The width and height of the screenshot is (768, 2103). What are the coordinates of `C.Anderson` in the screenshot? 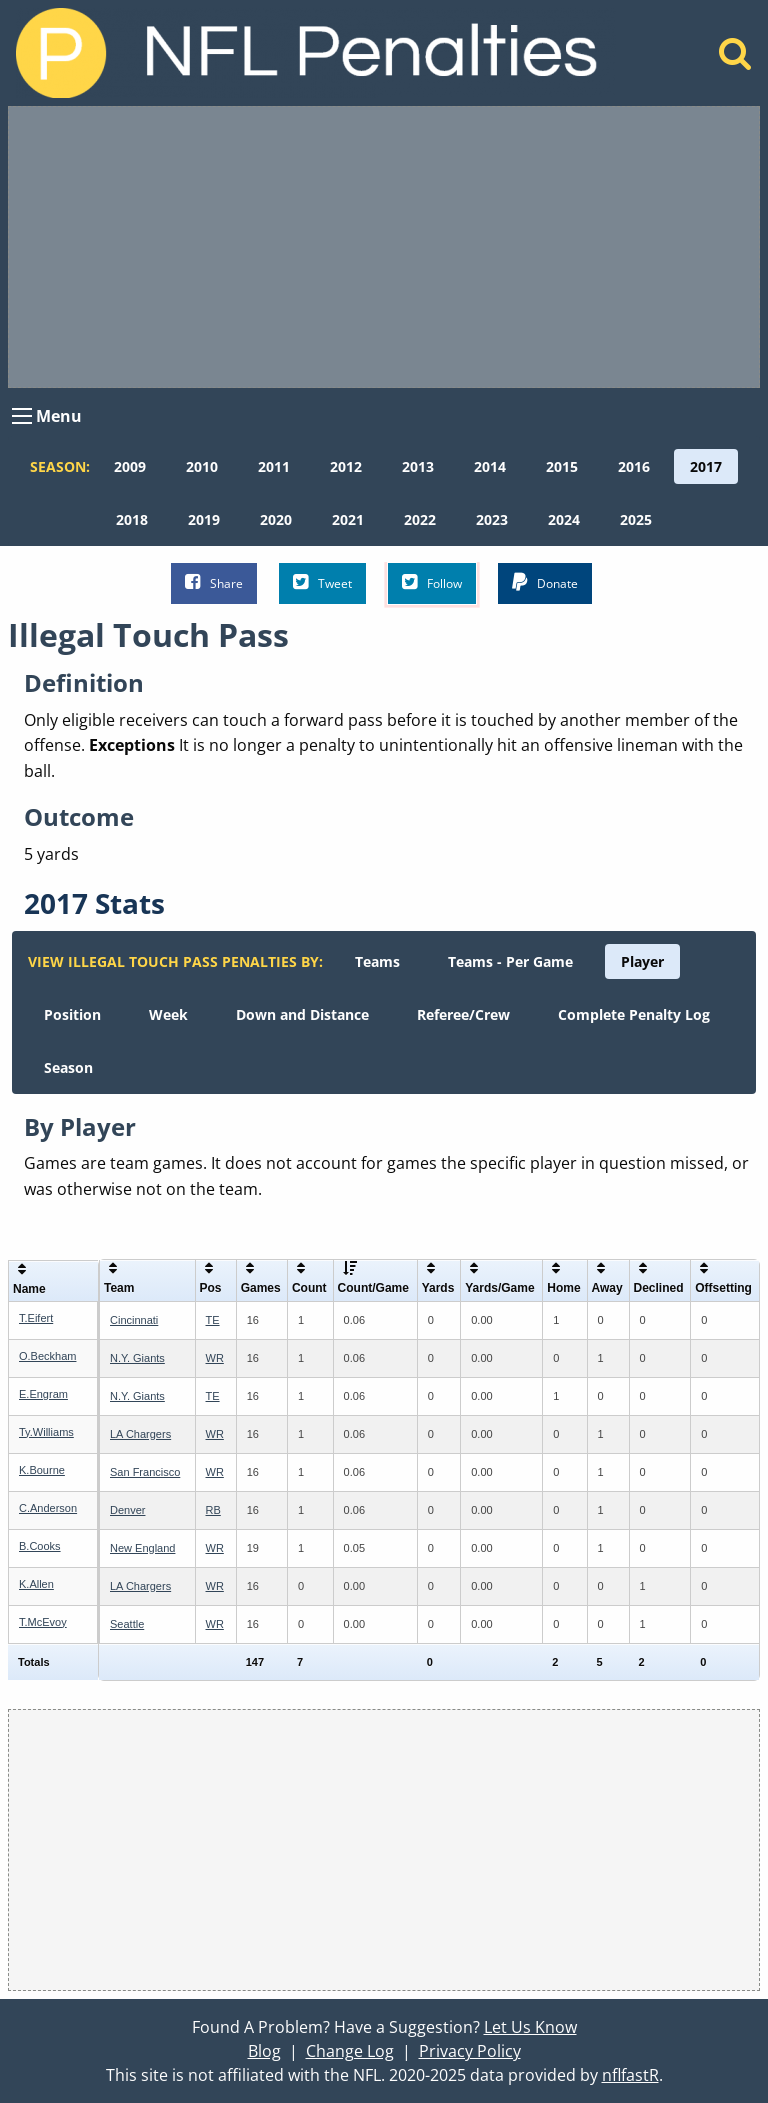 It's located at (48, 1508).